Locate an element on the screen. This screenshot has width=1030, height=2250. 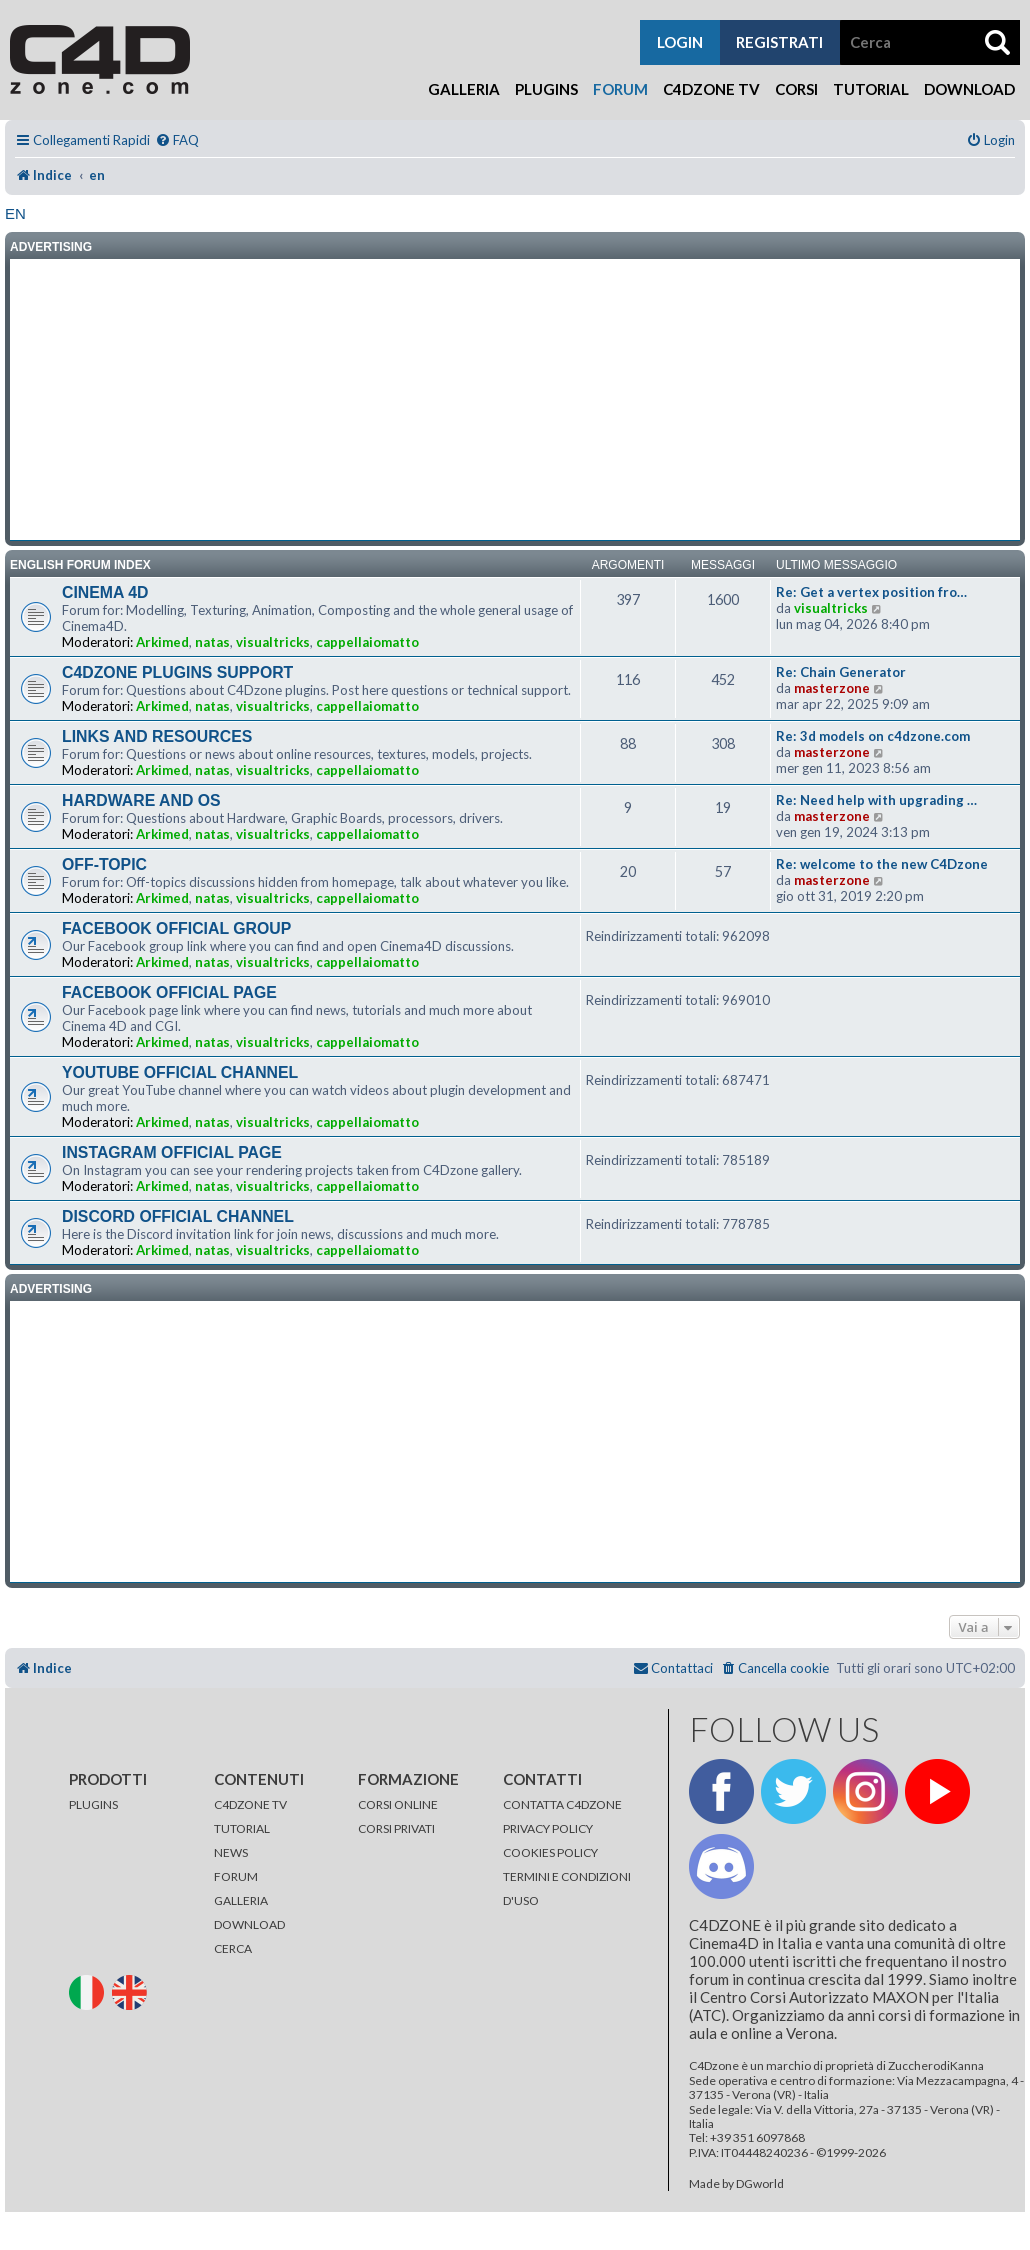
Forum is located at coordinates (620, 89).